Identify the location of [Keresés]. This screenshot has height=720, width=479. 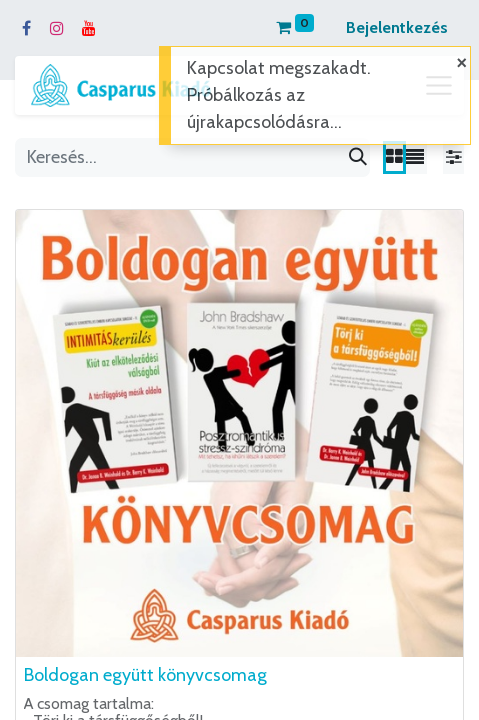
(358, 157).